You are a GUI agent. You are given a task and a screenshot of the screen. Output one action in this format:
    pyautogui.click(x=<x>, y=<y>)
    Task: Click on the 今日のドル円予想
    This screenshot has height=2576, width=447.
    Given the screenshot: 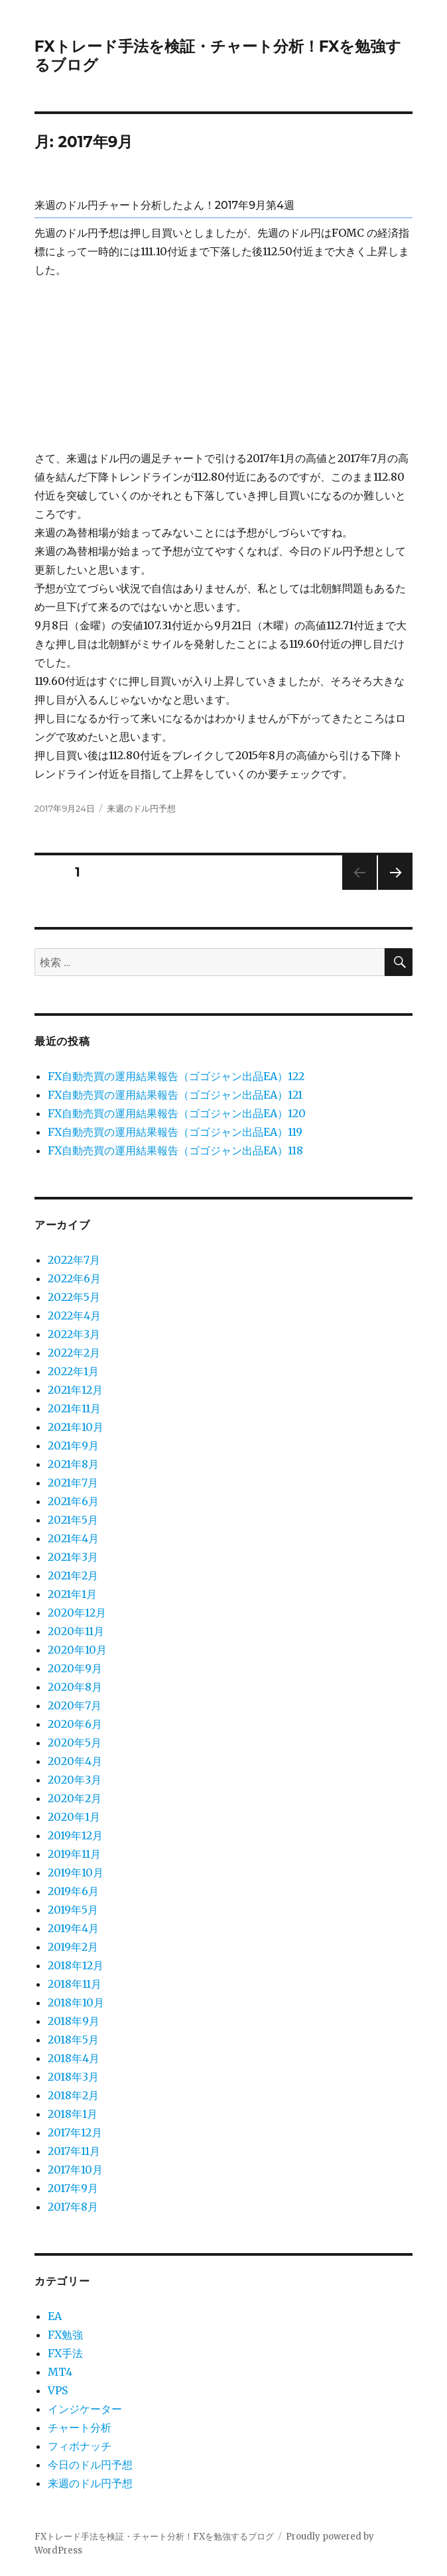 What is the action you would take?
    pyautogui.click(x=90, y=2464)
    